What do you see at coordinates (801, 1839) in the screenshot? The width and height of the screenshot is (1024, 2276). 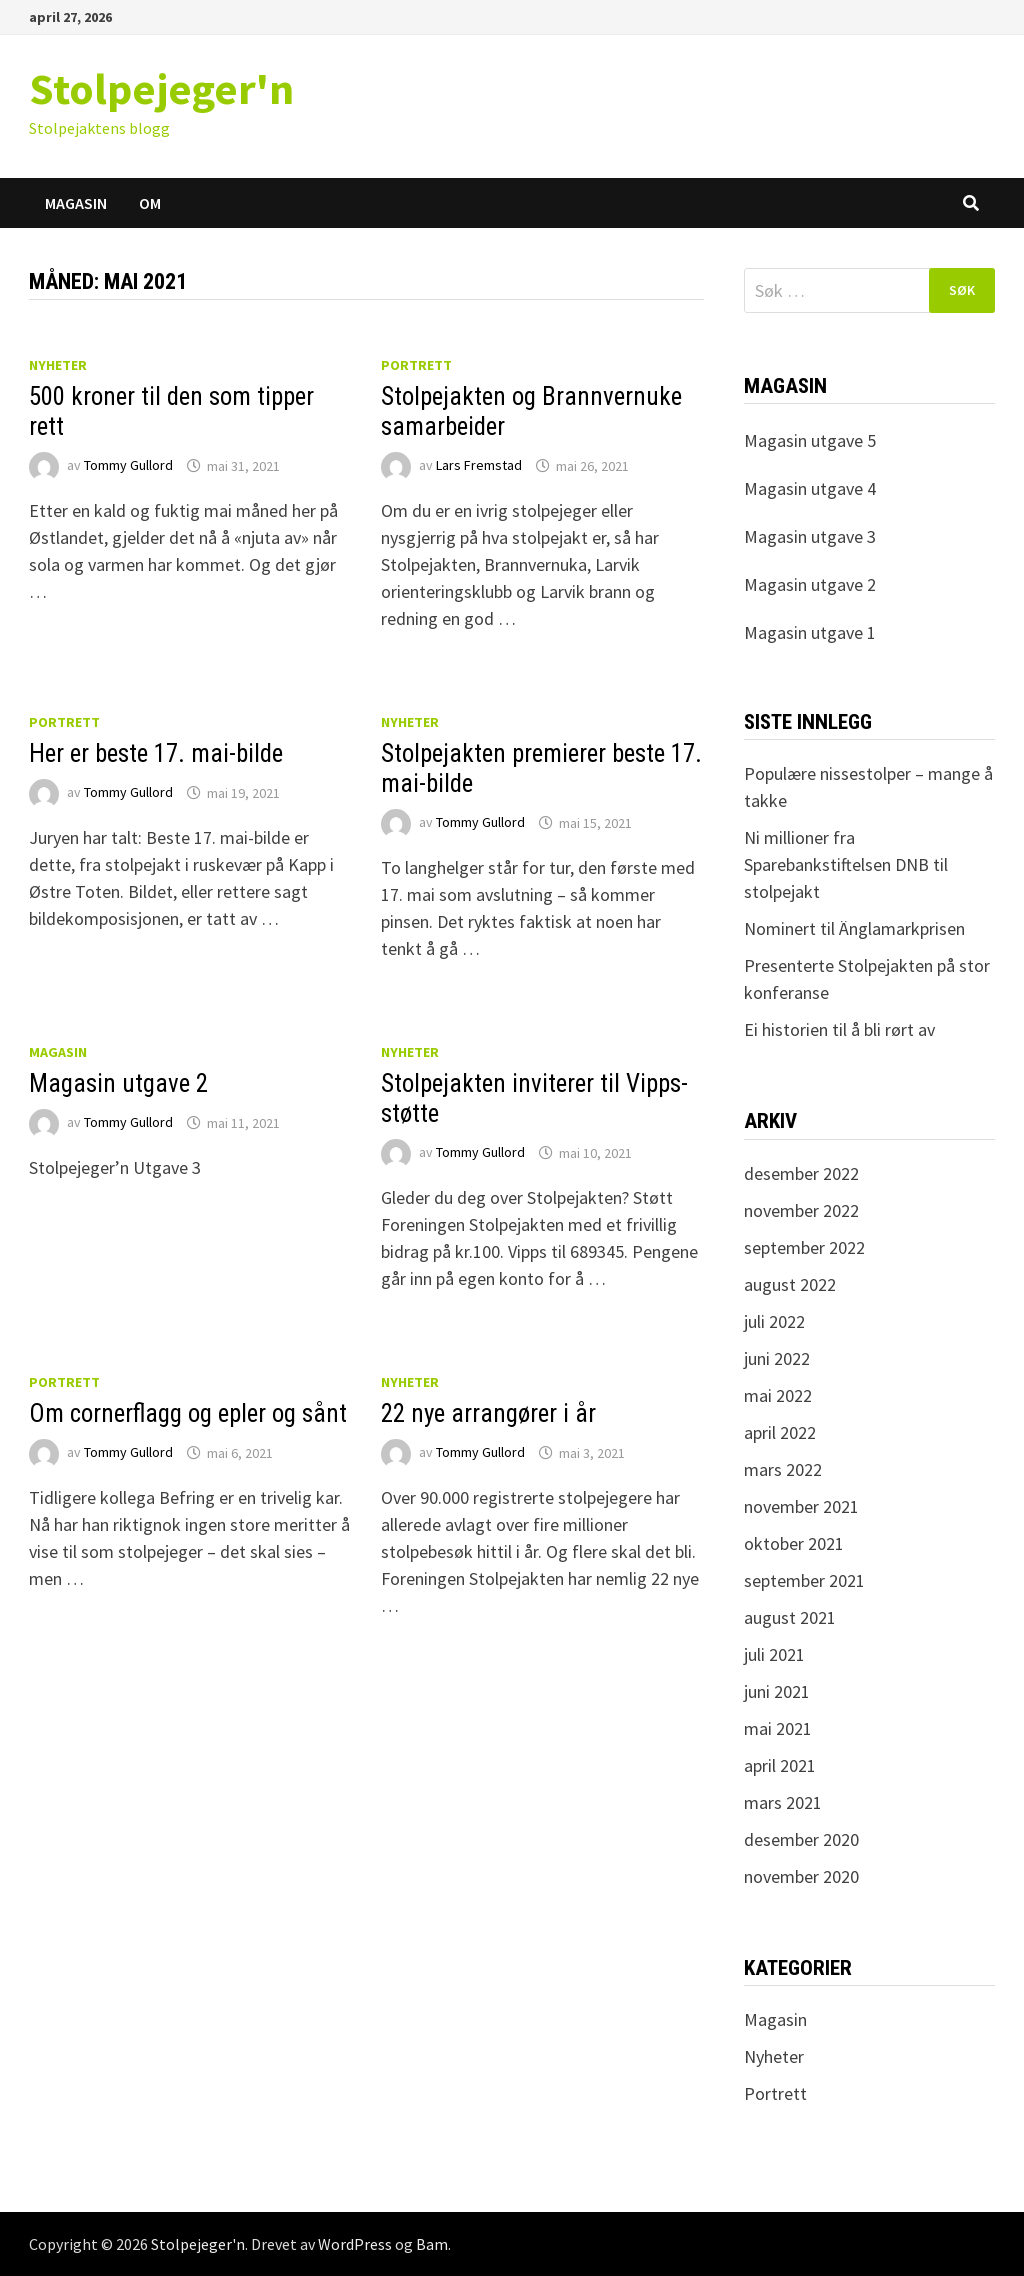 I see `desember 2020` at bounding box center [801, 1839].